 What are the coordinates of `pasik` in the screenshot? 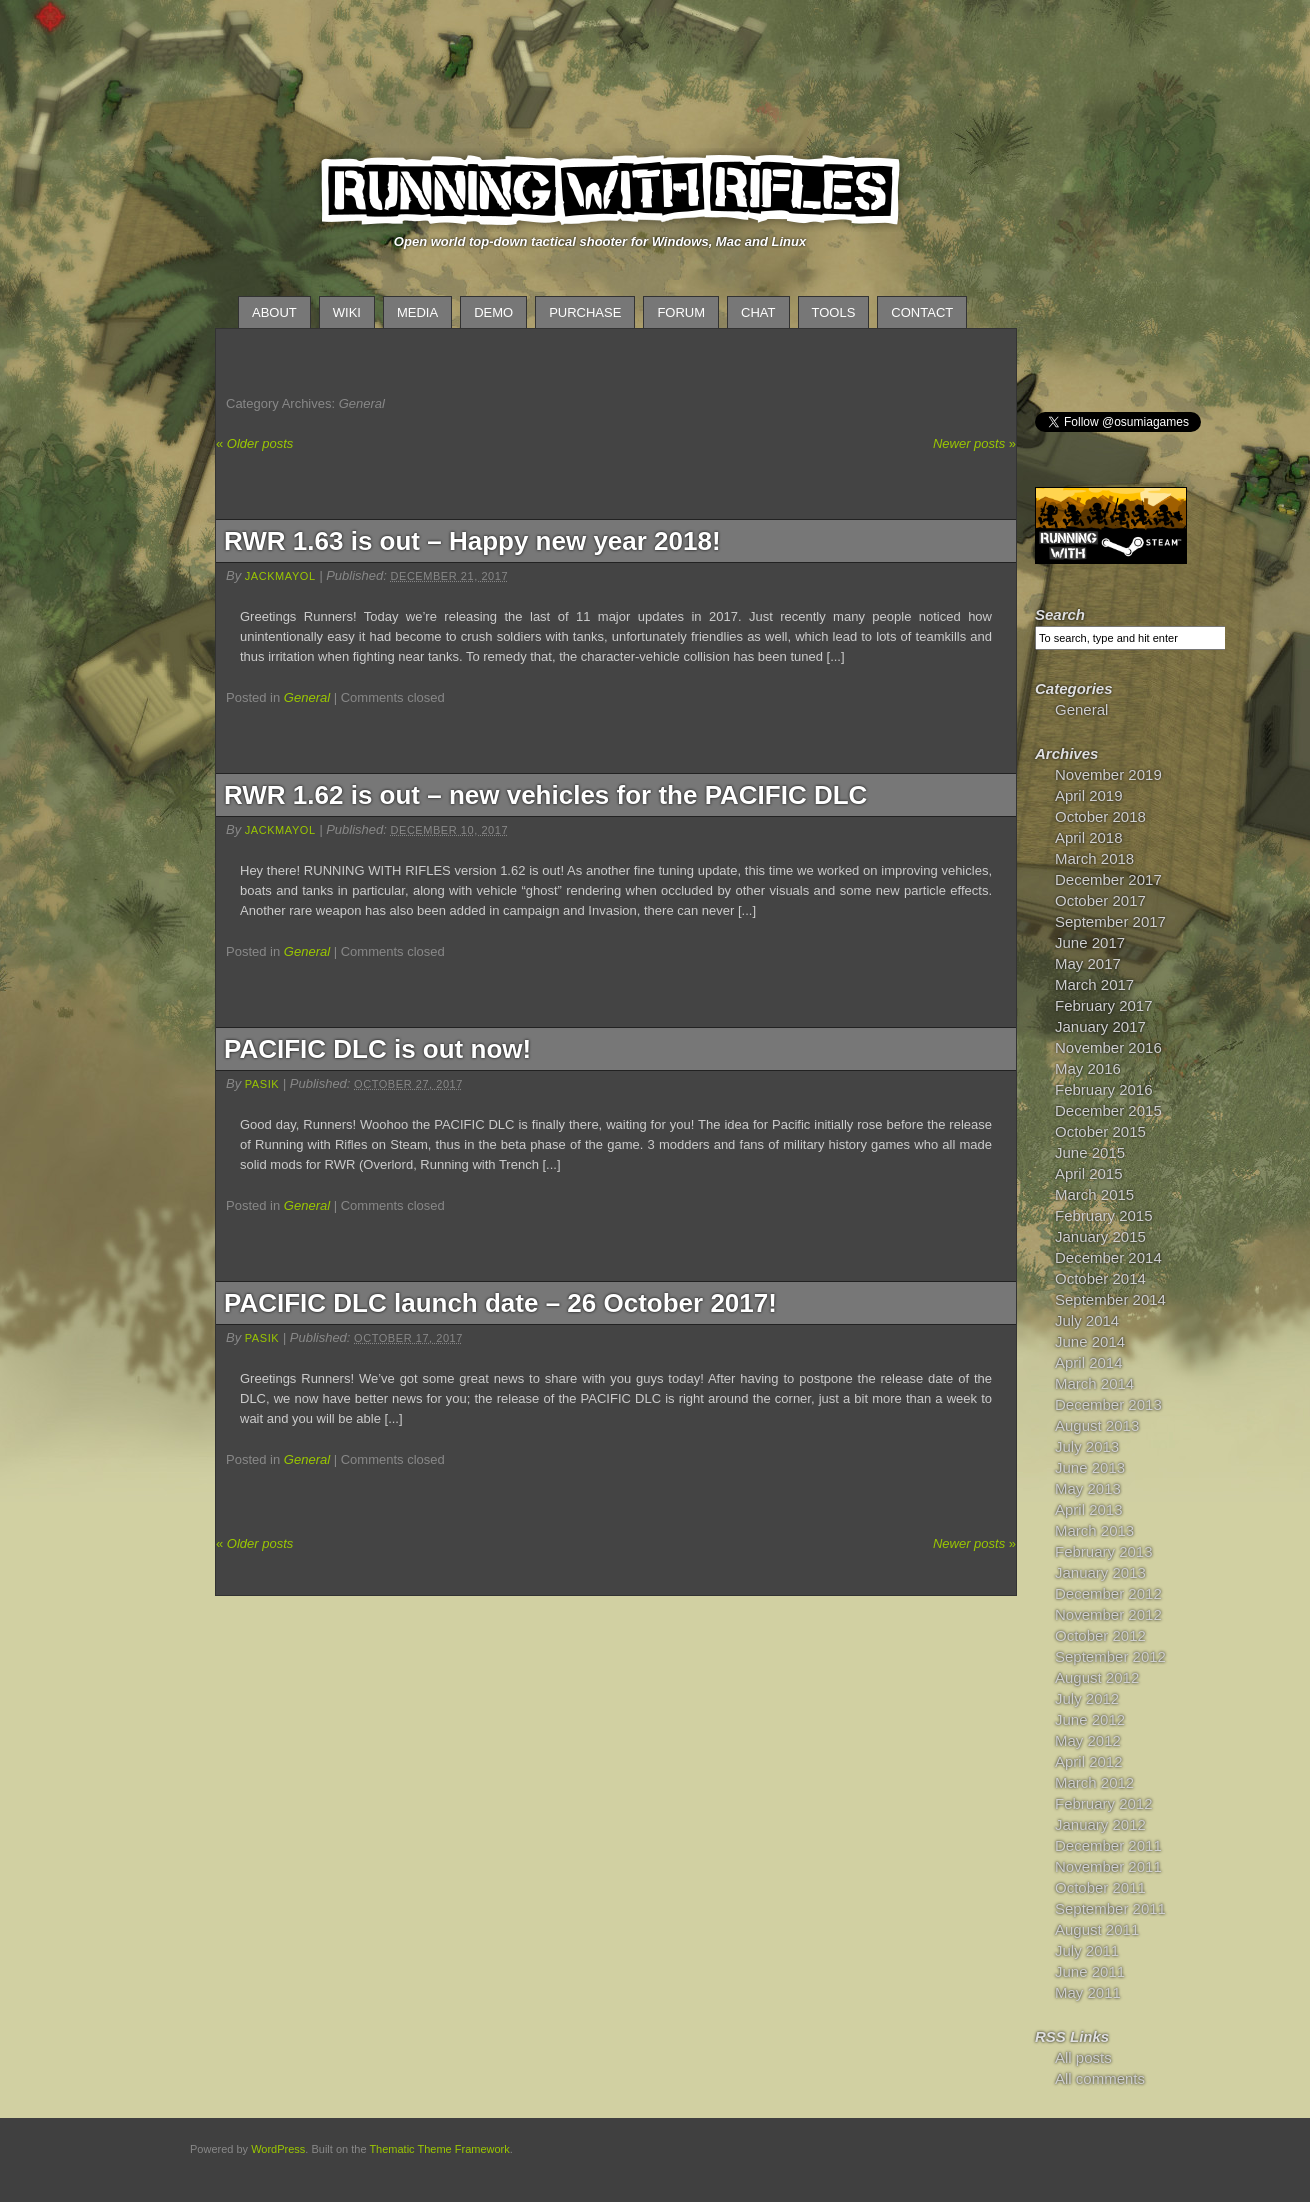 It's located at (262, 1084).